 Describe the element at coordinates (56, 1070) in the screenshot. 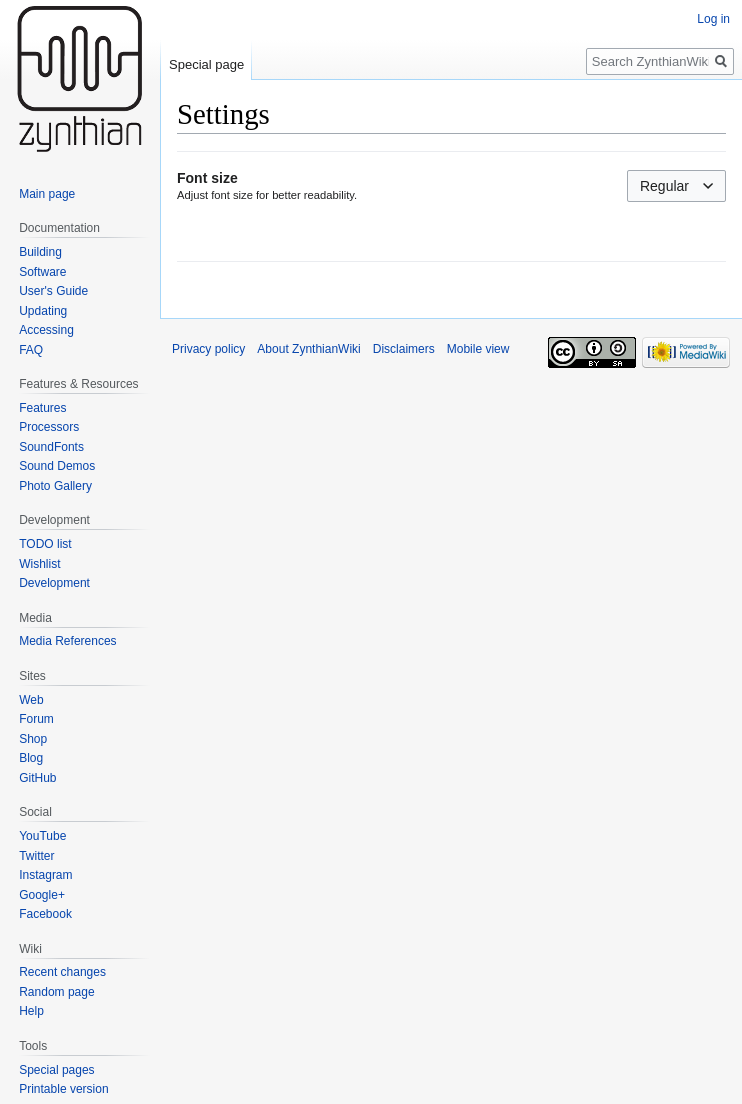

I see `Special pages` at that location.